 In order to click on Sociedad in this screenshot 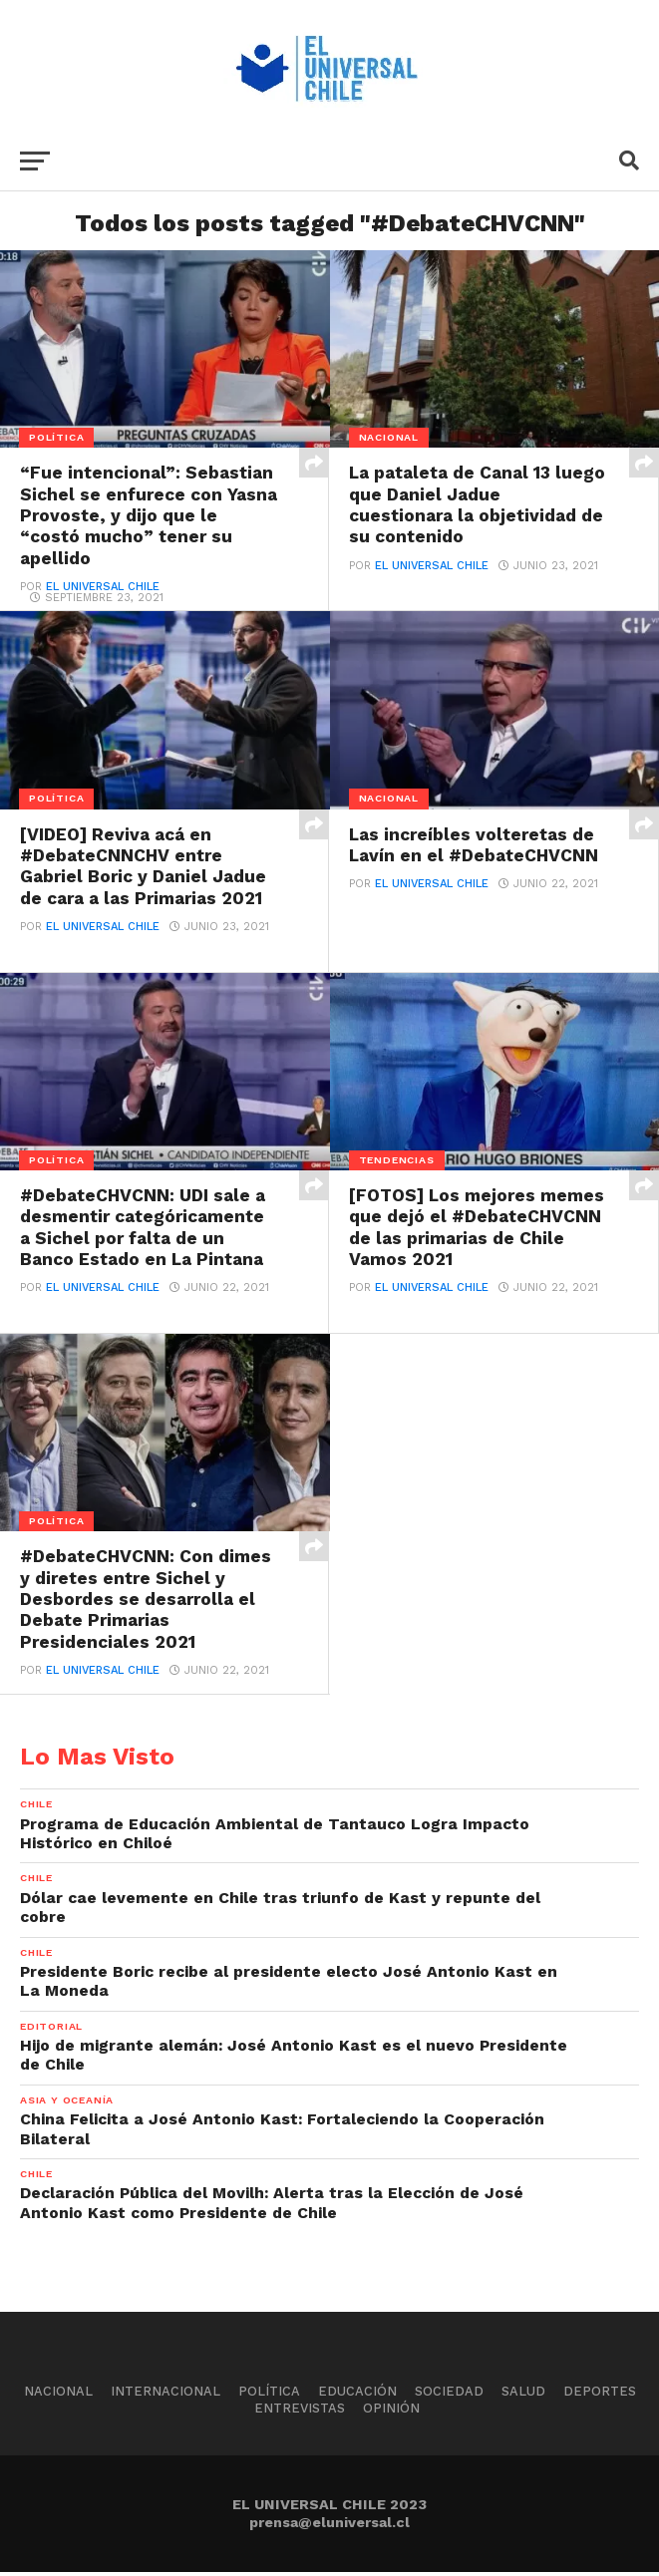, I will do `click(449, 2395)`.